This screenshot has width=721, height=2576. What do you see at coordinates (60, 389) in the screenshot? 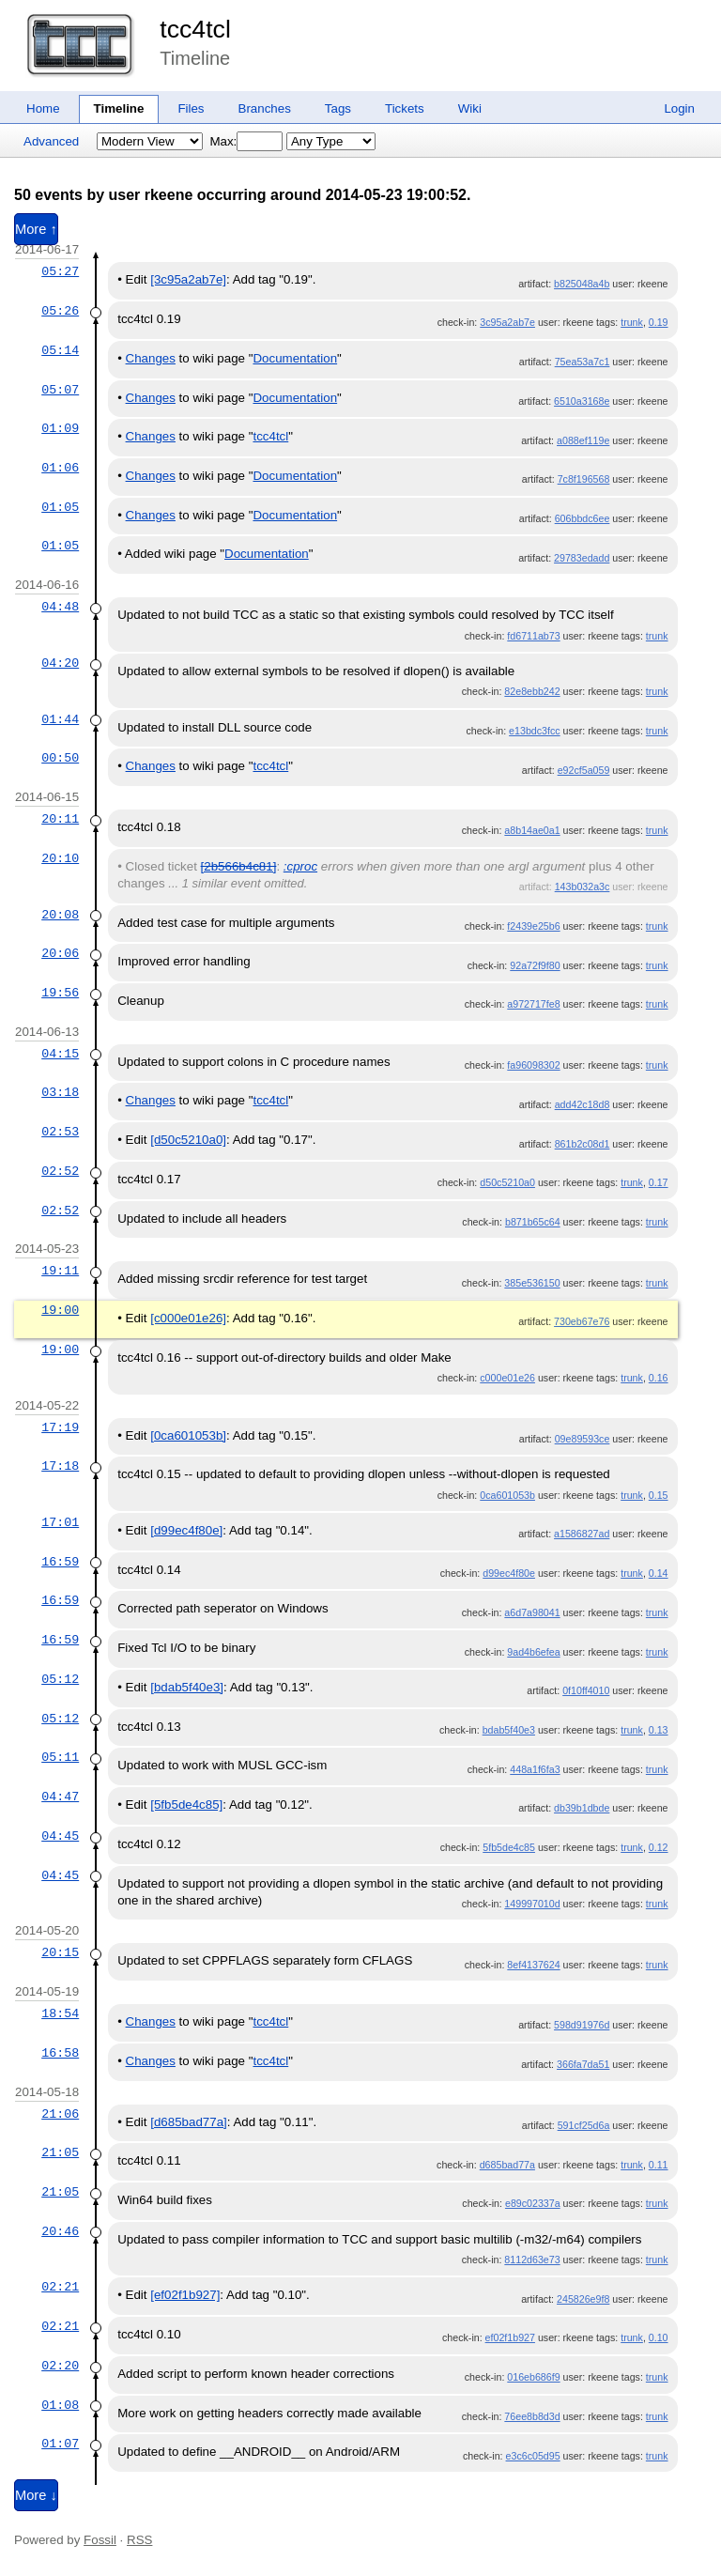
I see `05:07` at bounding box center [60, 389].